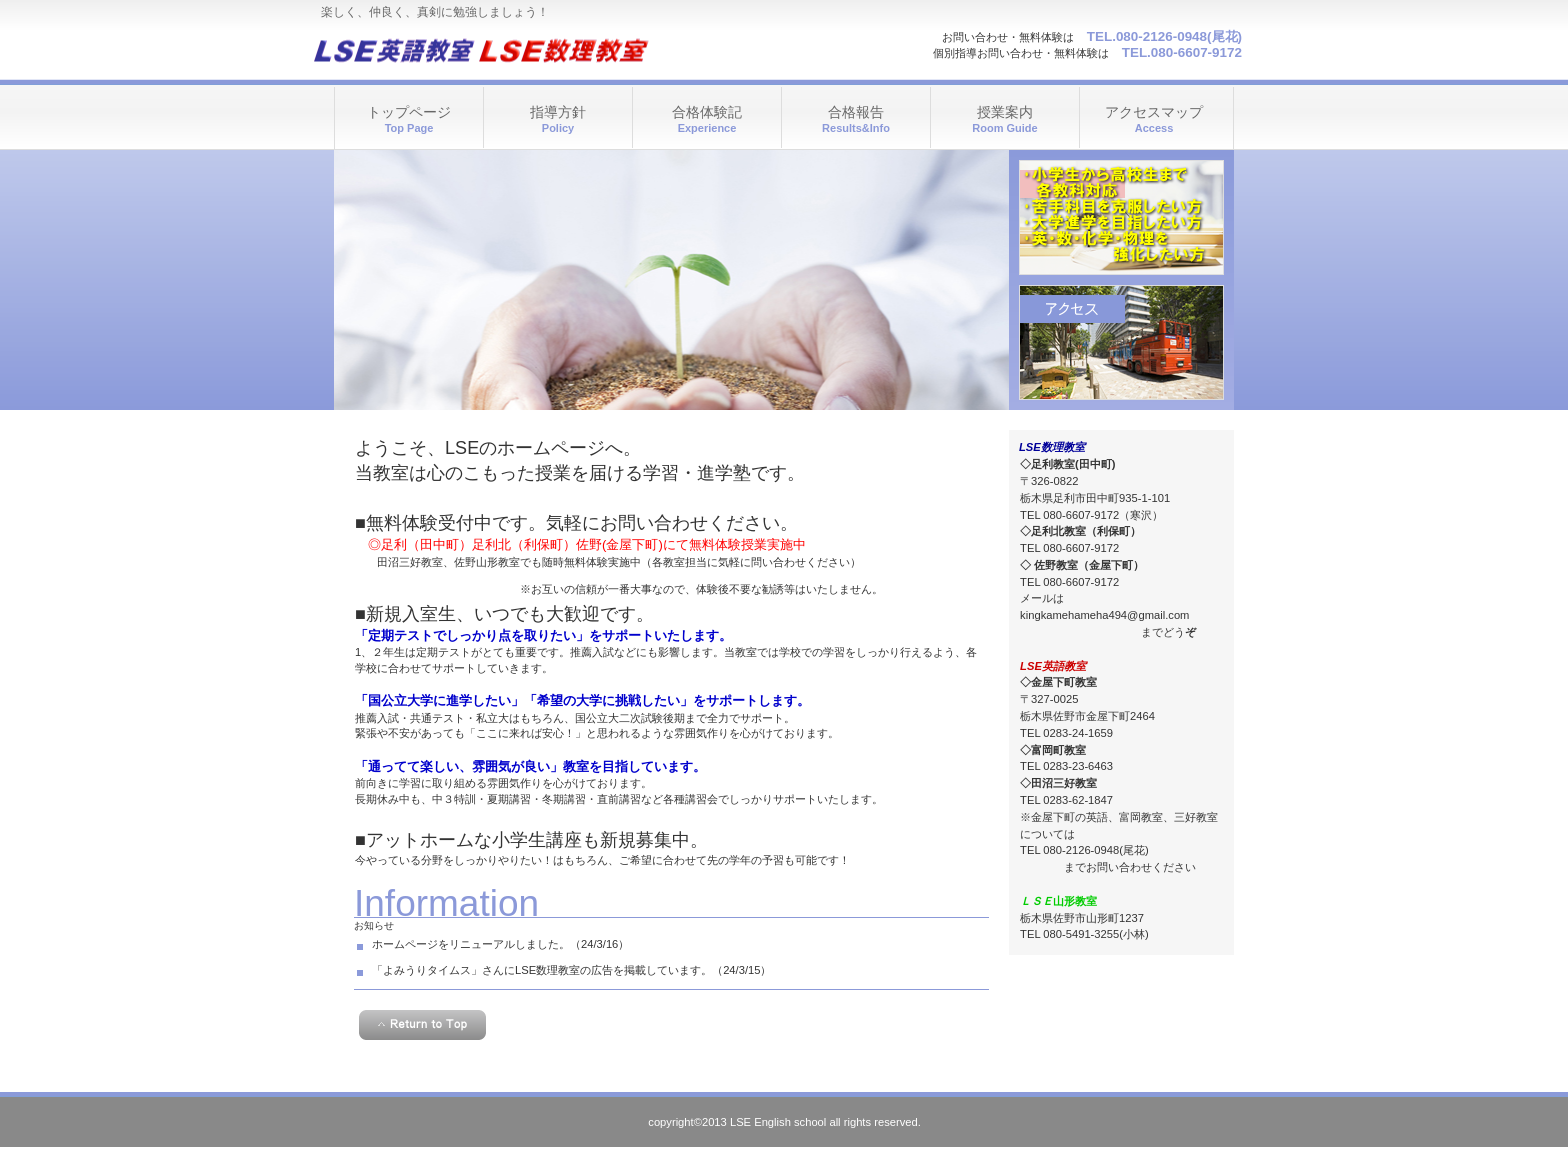  Describe the element at coordinates (422, 1025) in the screenshot. I see `このページの先頭へ` at that location.